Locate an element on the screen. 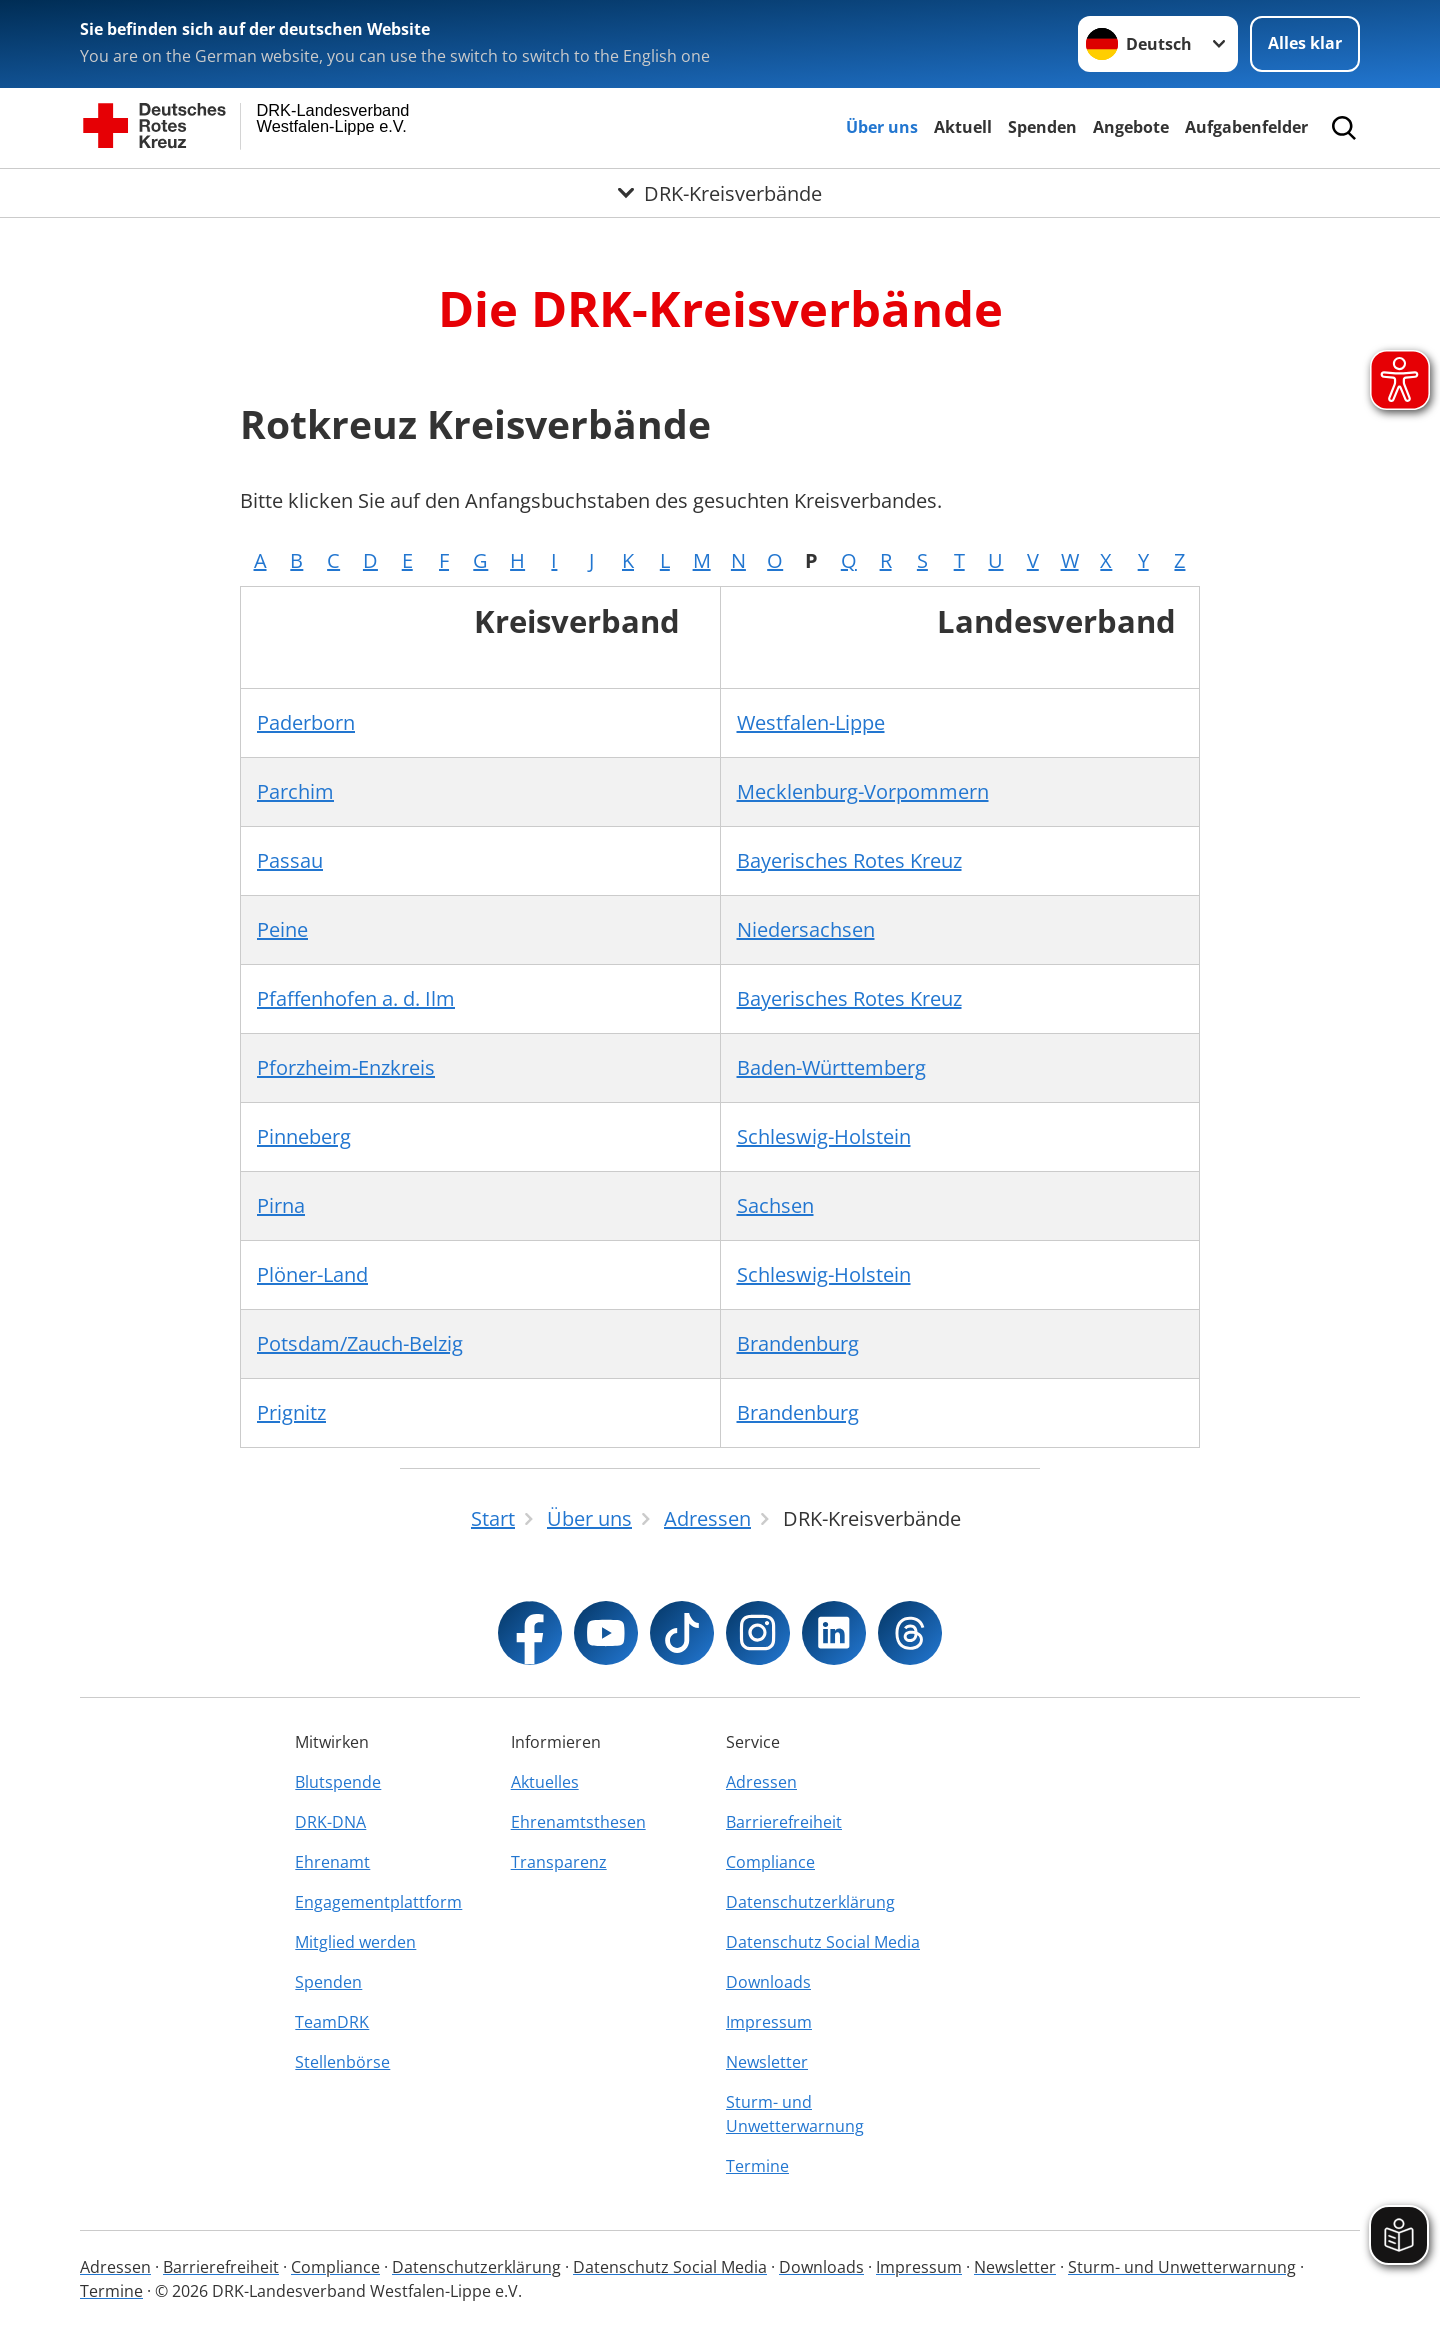 This screenshot has width=1440, height=2335. Datenschutz Social Media is located at coordinates (823, 1942).